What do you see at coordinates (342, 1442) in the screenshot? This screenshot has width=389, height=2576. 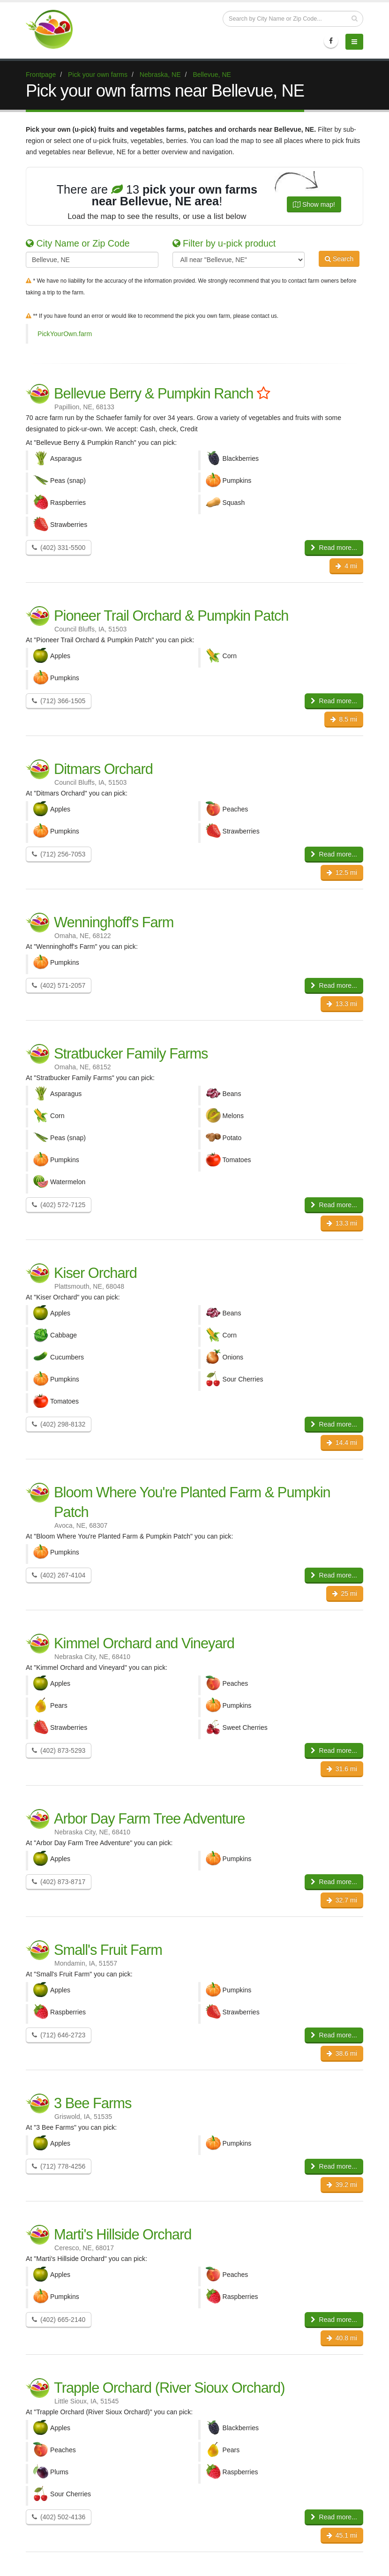 I see `14.4 mi` at bounding box center [342, 1442].